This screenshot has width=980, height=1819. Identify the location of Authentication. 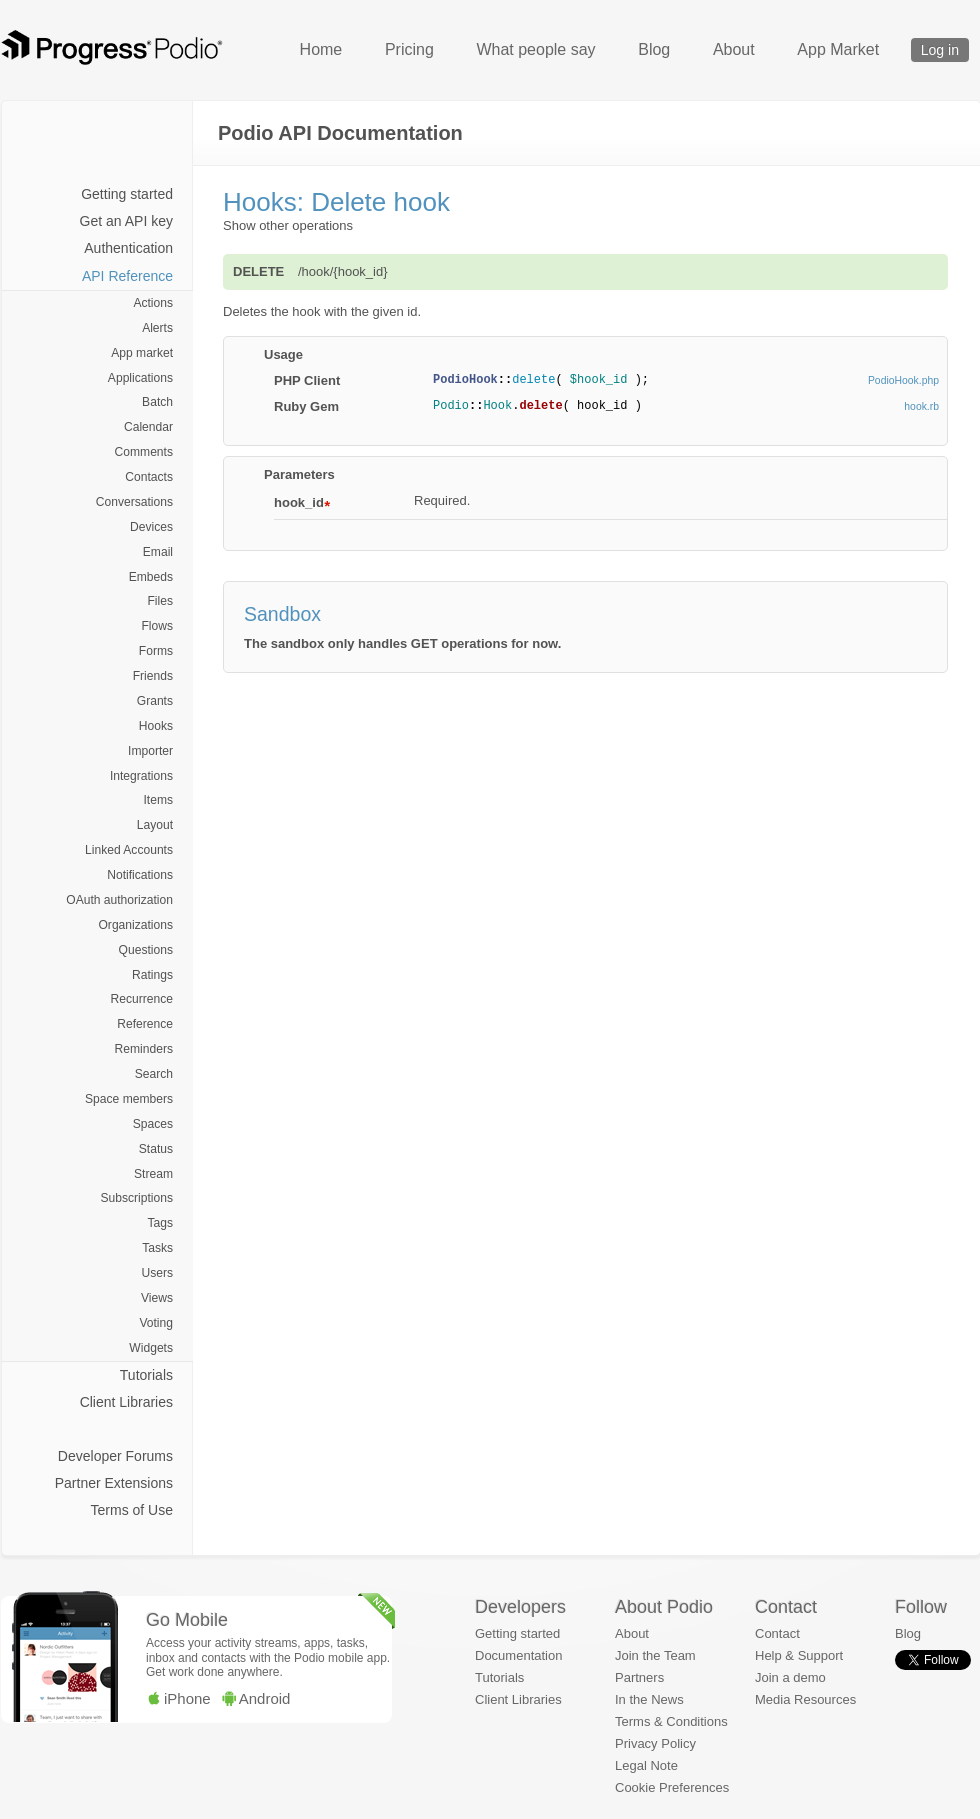
(128, 248).